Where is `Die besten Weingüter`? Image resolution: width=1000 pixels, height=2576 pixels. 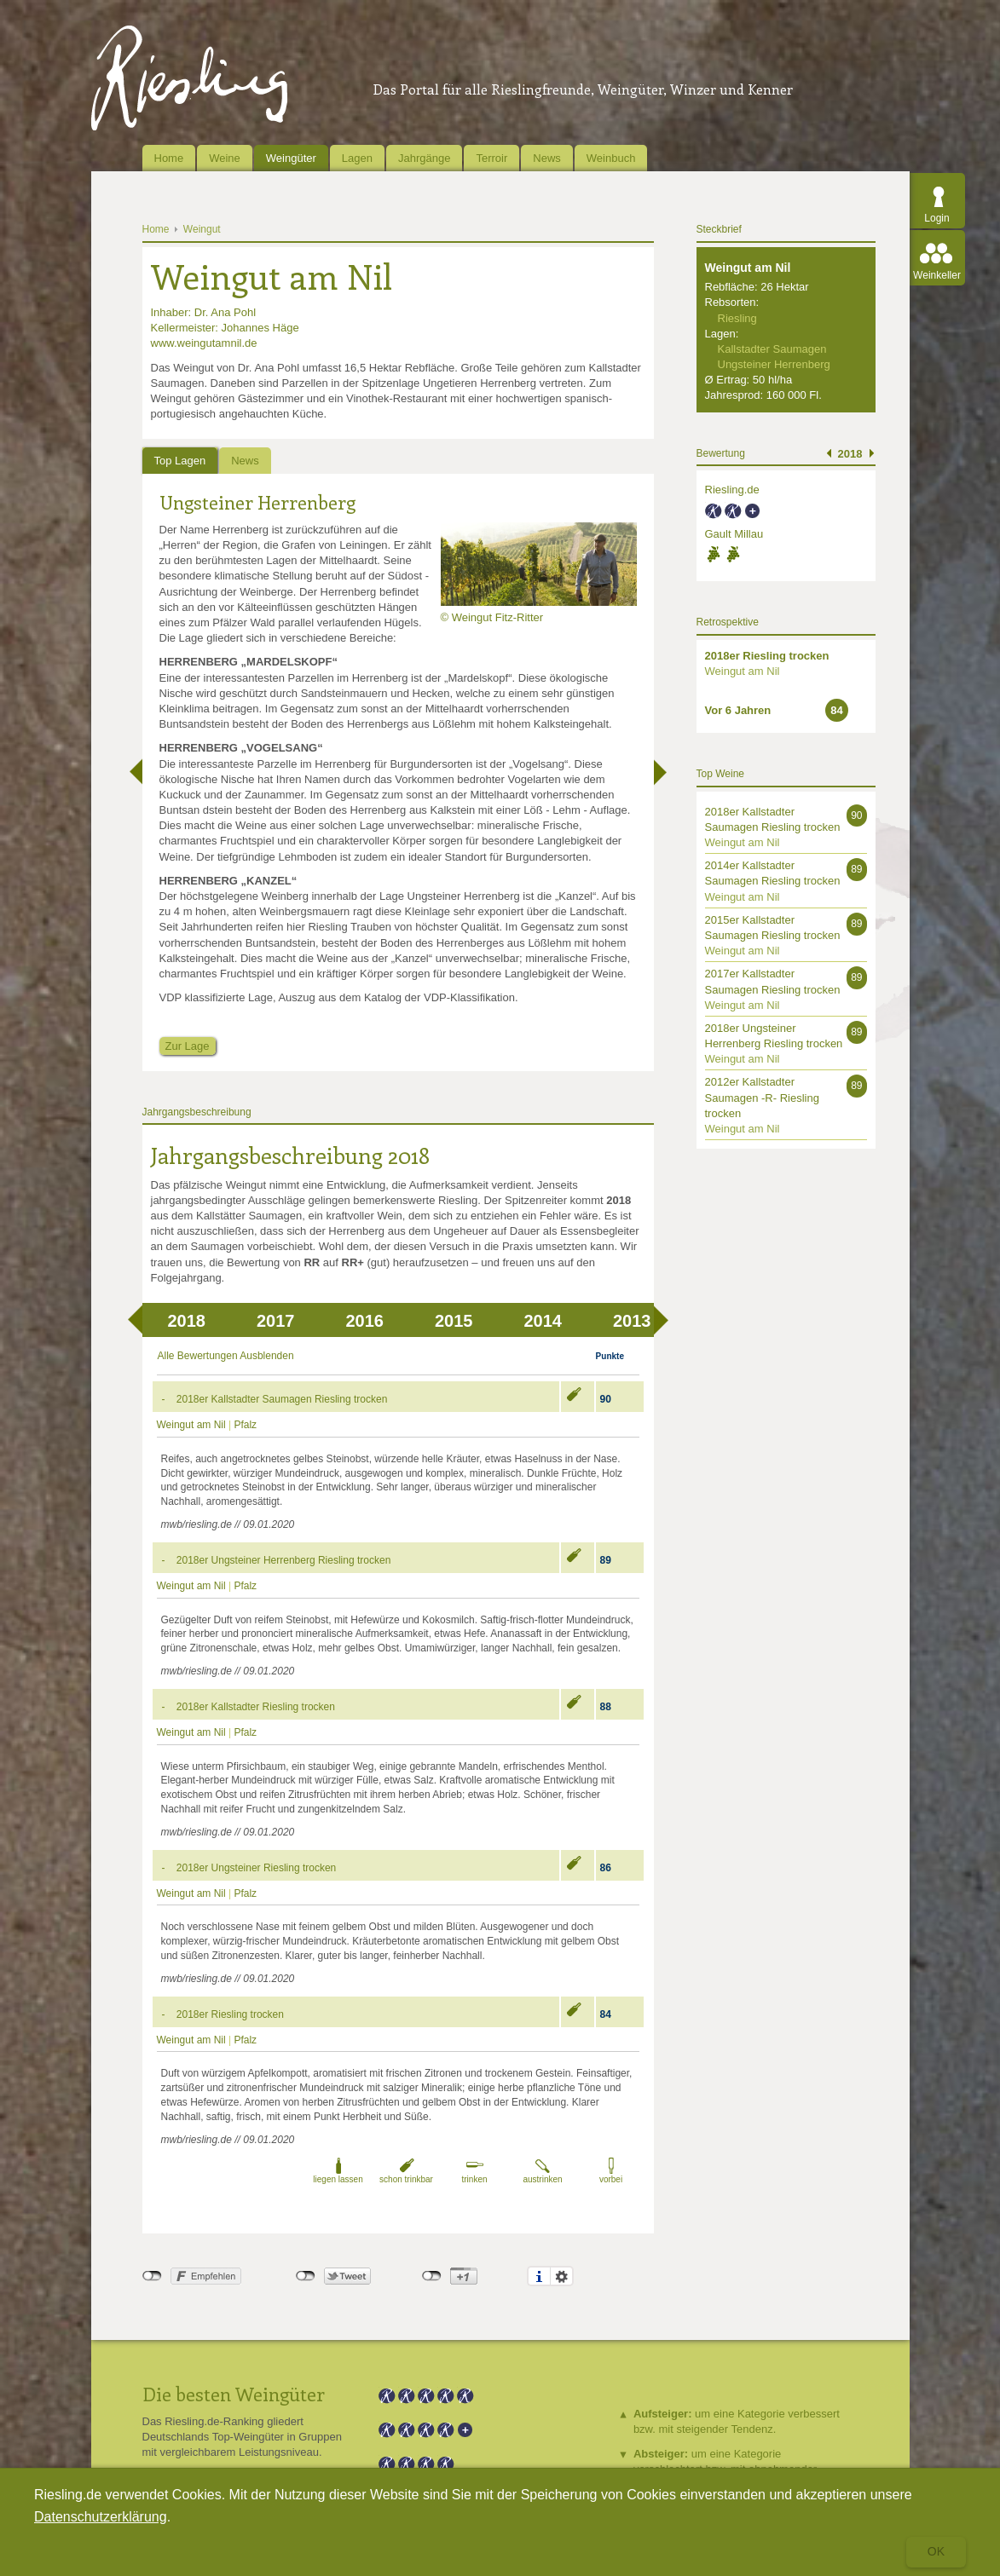
Die besten Weingüter is located at coordinates (233, 2393).